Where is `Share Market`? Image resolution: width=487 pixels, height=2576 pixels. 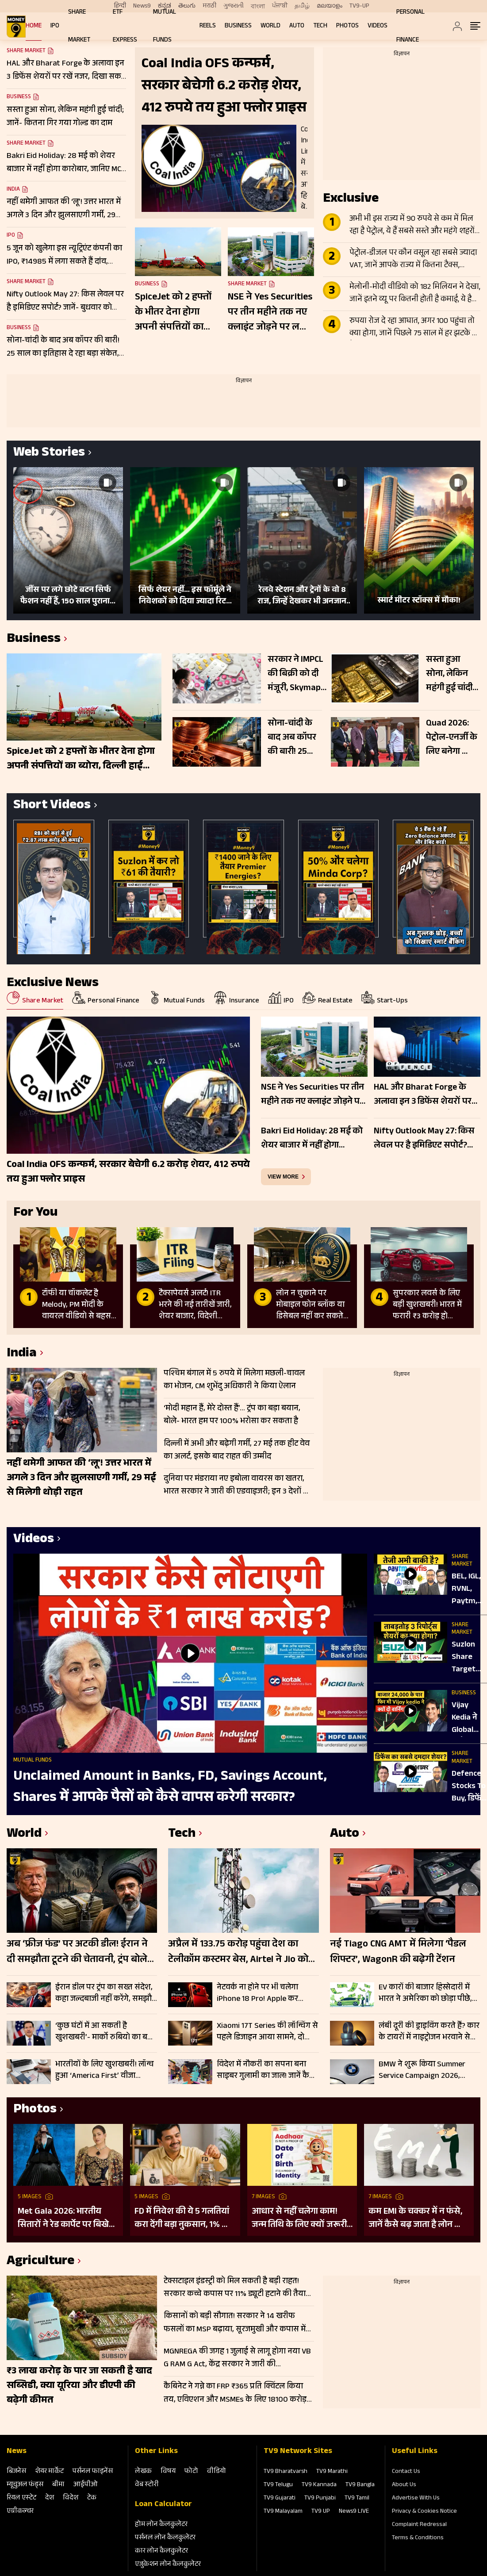
Share Market is located at coordinates (26, 144).